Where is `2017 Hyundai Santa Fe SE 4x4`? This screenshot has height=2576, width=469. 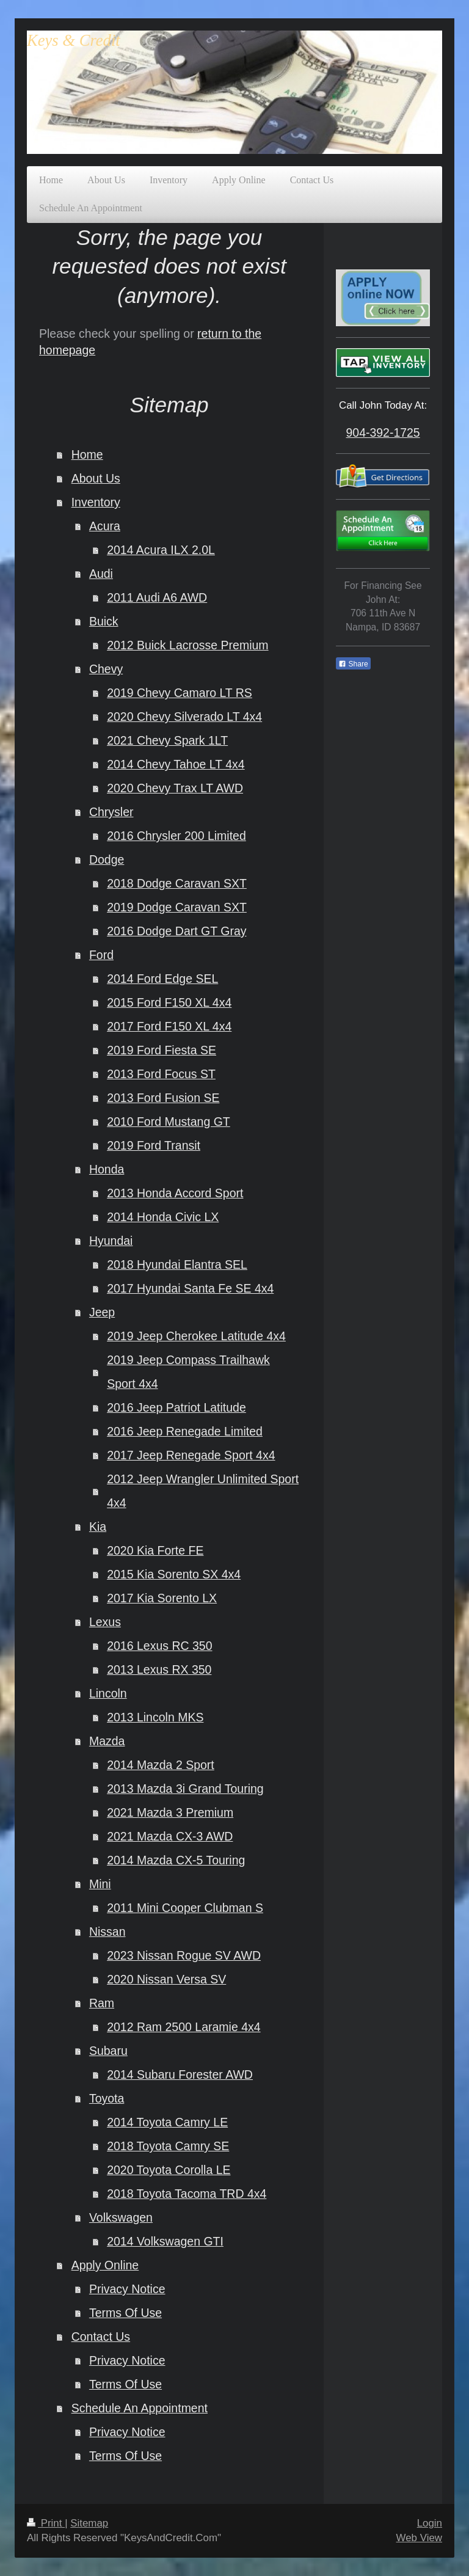 2017 Hyundai Santa Fe SE 4x4 is located at coordinates (190, 1288).